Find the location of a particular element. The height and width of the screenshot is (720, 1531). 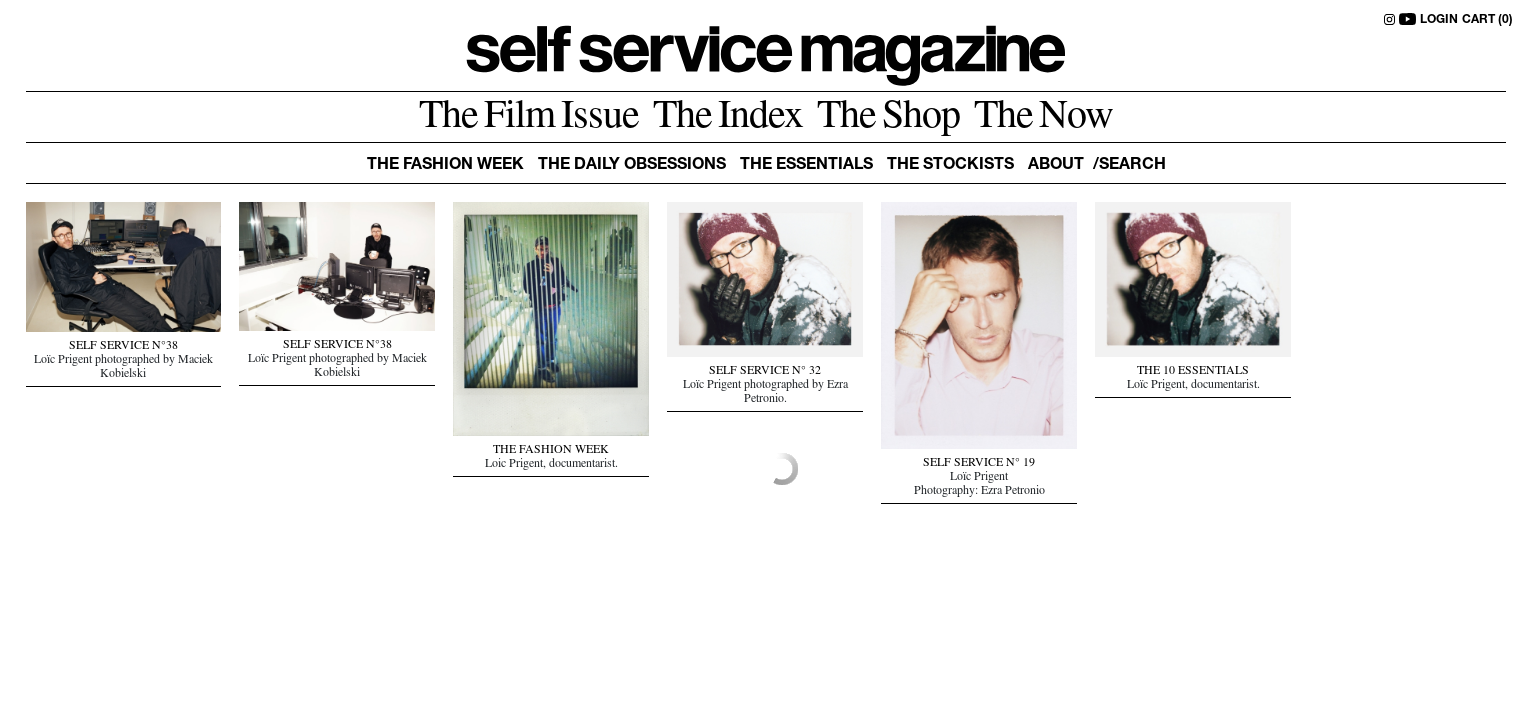

LOGIN is located at coordinates (1439, 20).